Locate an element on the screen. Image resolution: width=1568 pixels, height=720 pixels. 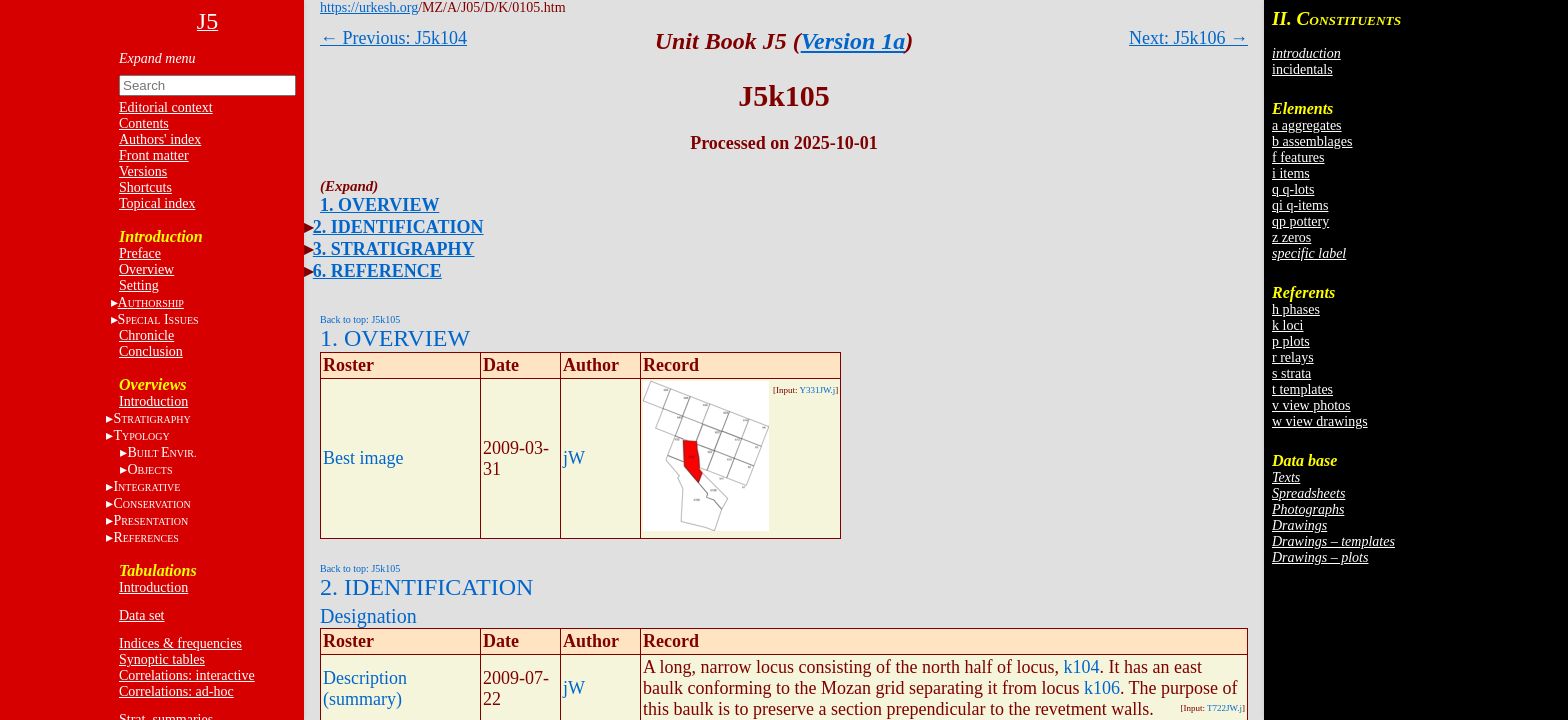
q q-lots is located at coordinates (1293, 189).